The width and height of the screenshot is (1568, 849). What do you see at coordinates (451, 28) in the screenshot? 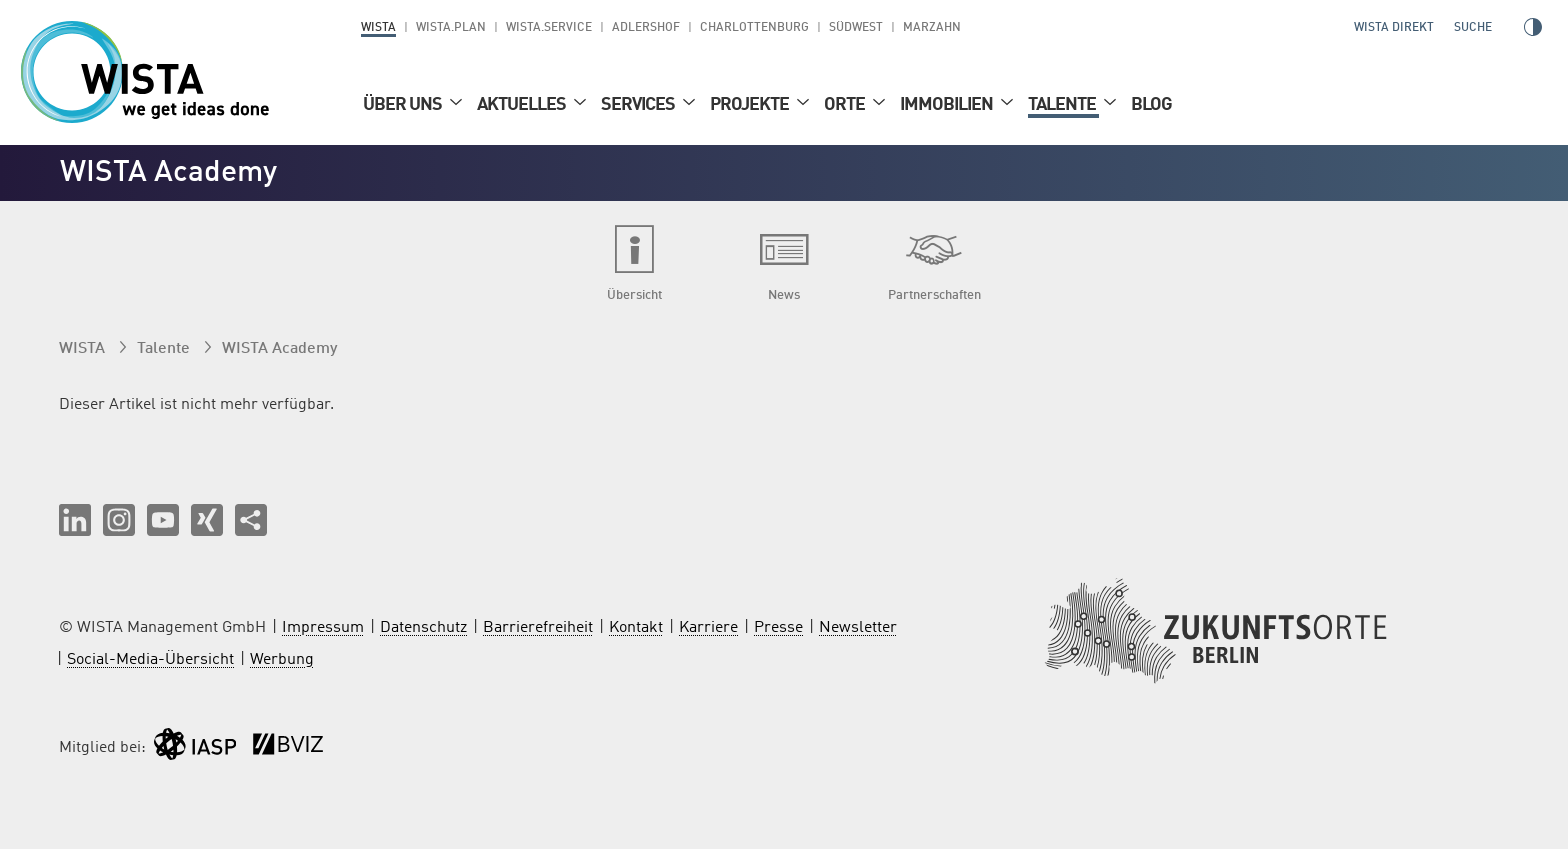
I see `WISTA.Plan` at bounding box center [451, 28].